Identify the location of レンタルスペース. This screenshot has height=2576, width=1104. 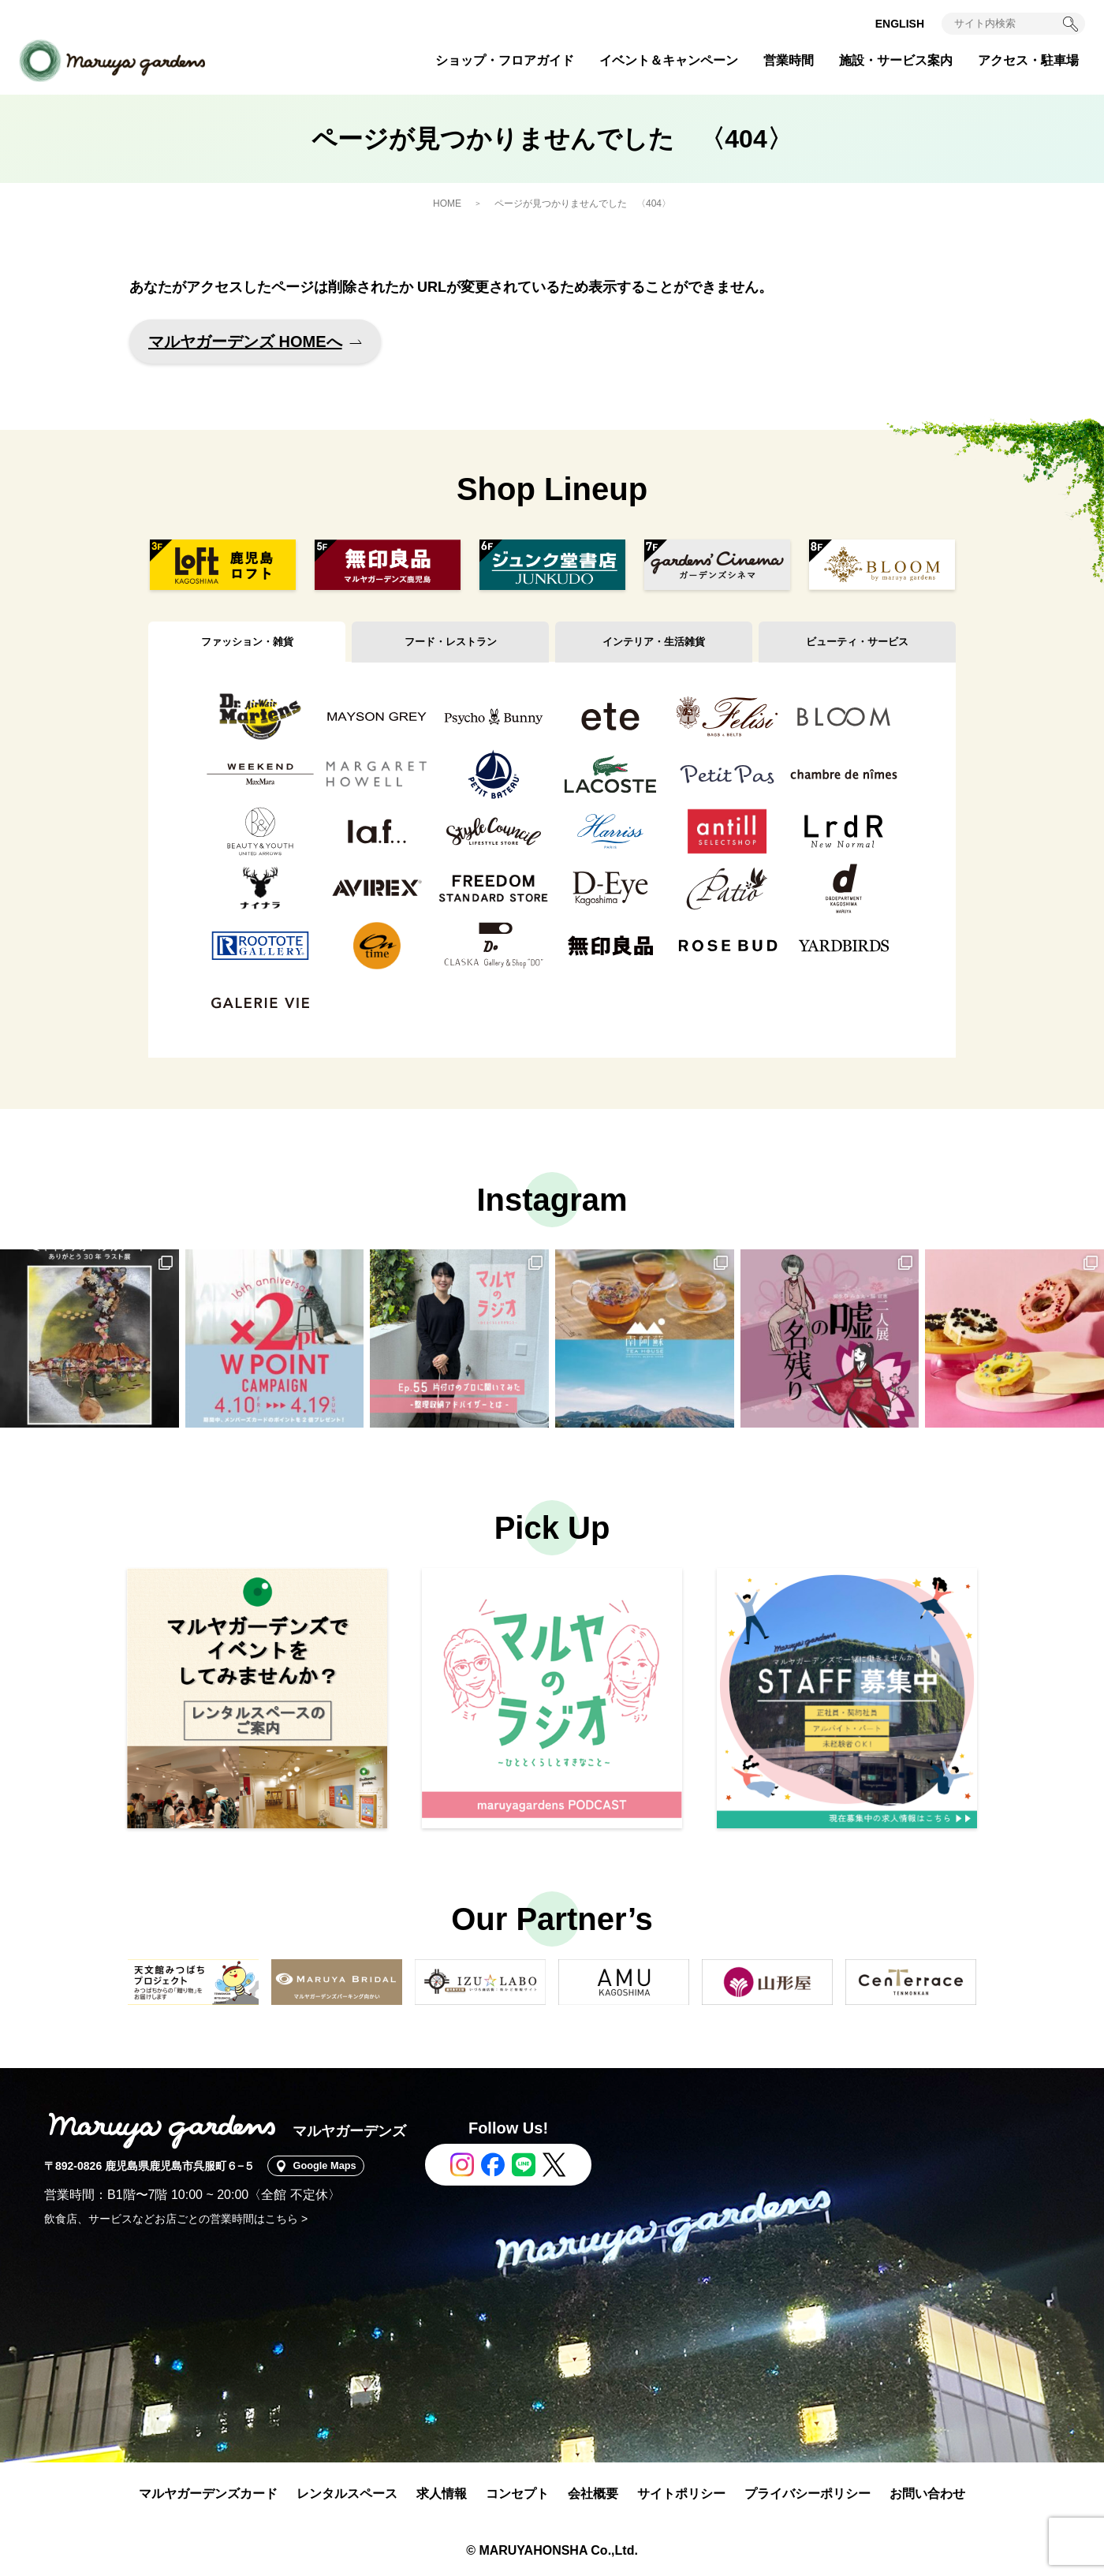
(347, 2493).